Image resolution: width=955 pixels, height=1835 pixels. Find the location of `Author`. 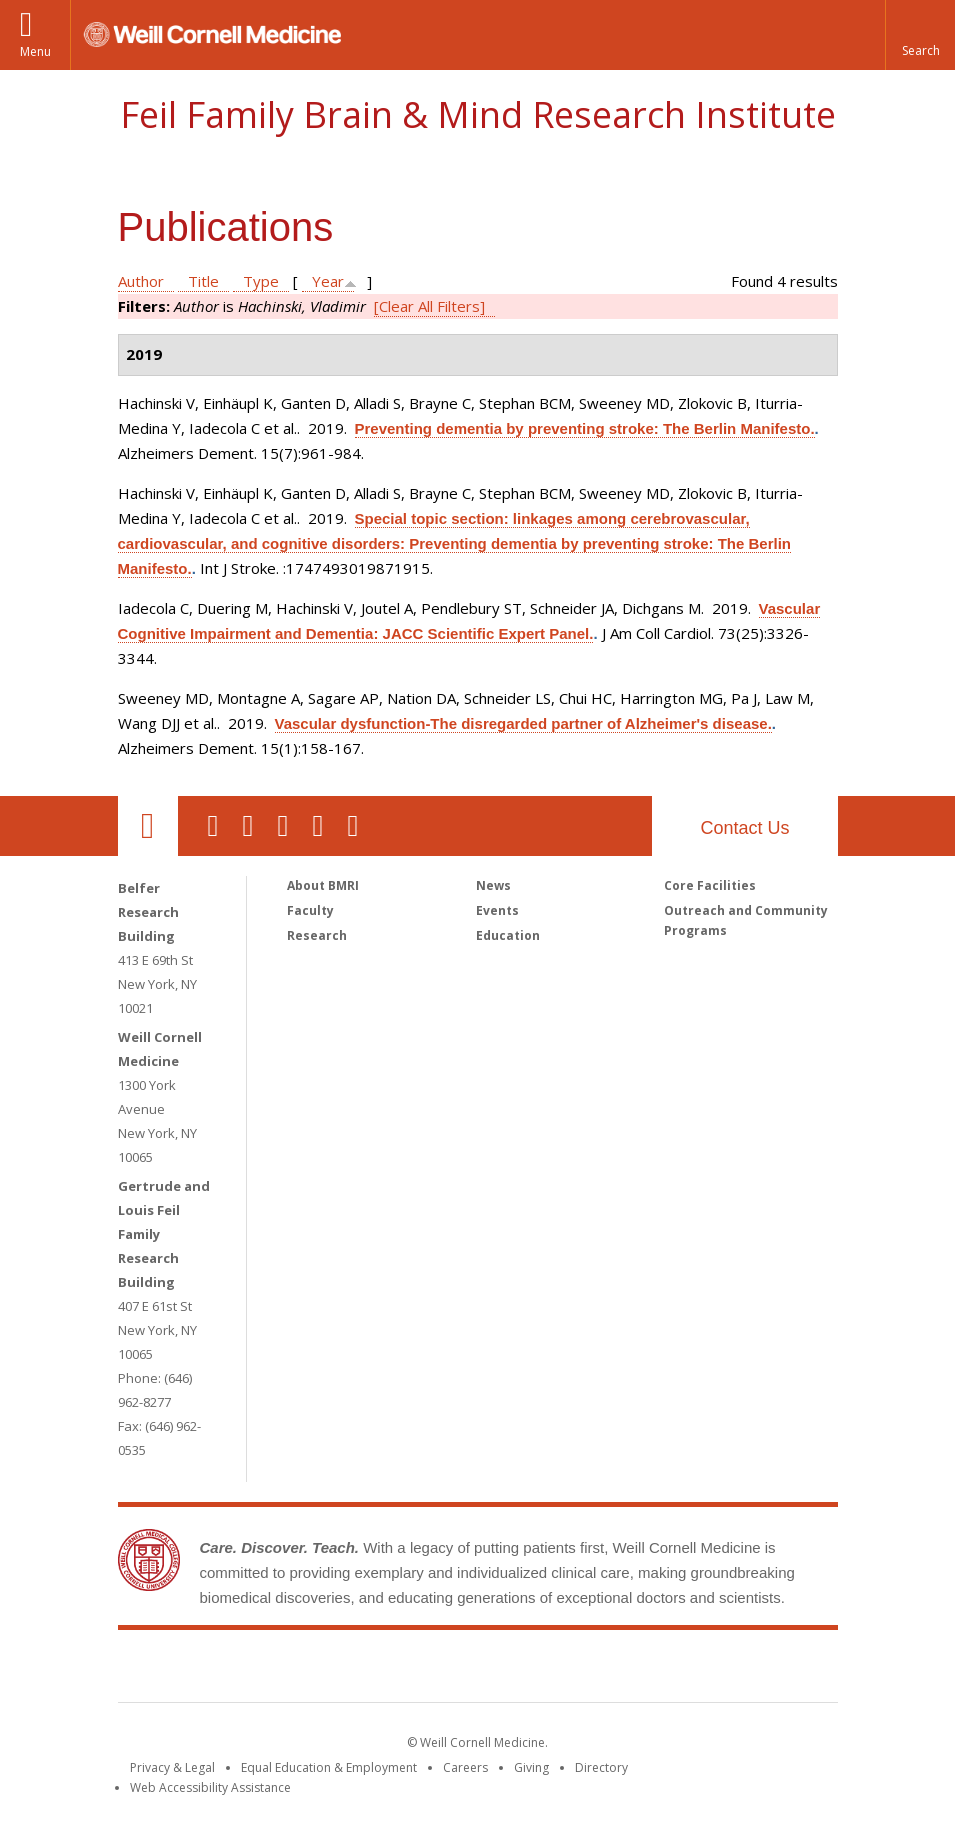

Author is located at coordinates (141, 281).